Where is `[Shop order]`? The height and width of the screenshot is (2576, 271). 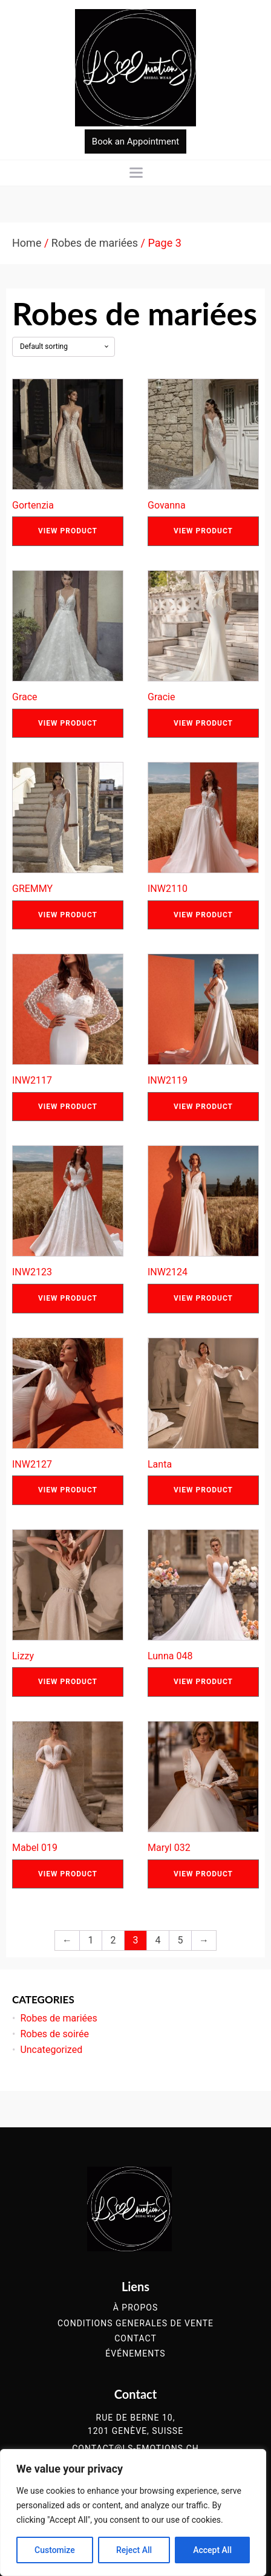
[Shop order] is located at coordinates (63, 346).